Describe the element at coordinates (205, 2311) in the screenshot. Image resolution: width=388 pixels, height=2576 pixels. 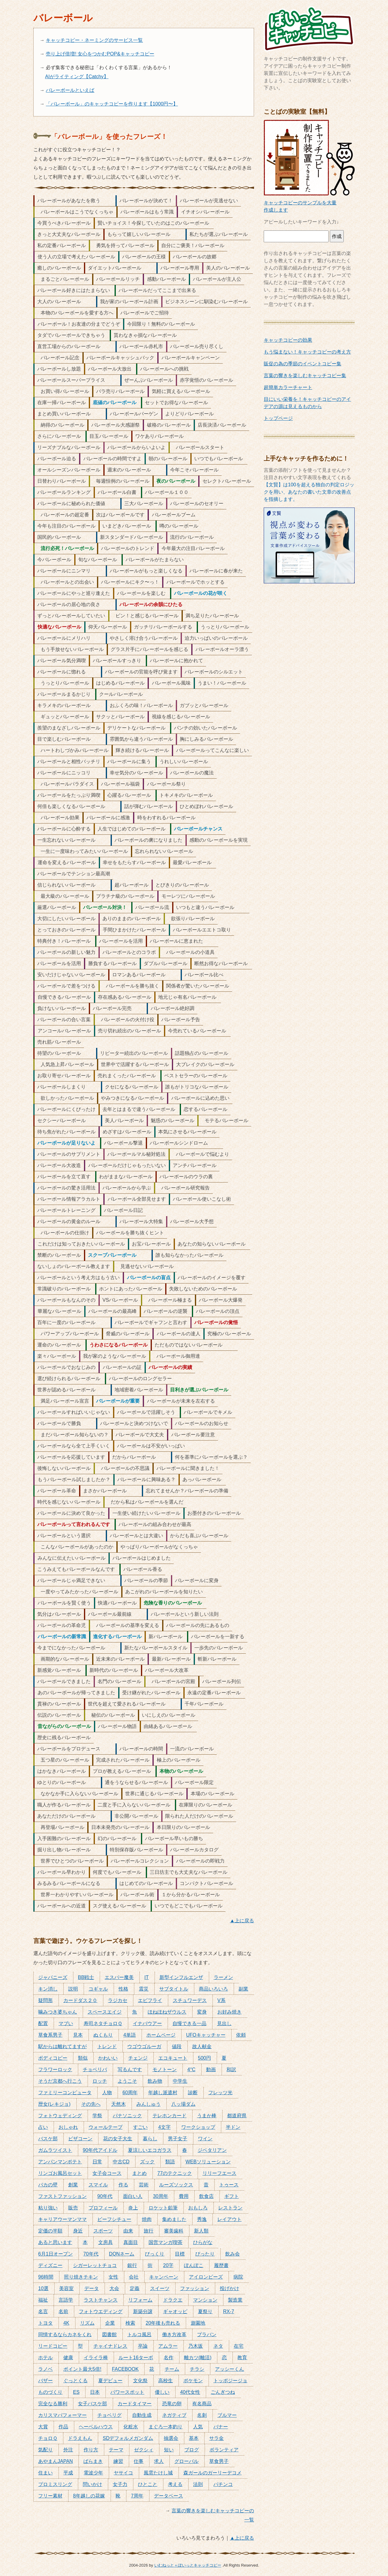
I see `夏祭り` at that location.